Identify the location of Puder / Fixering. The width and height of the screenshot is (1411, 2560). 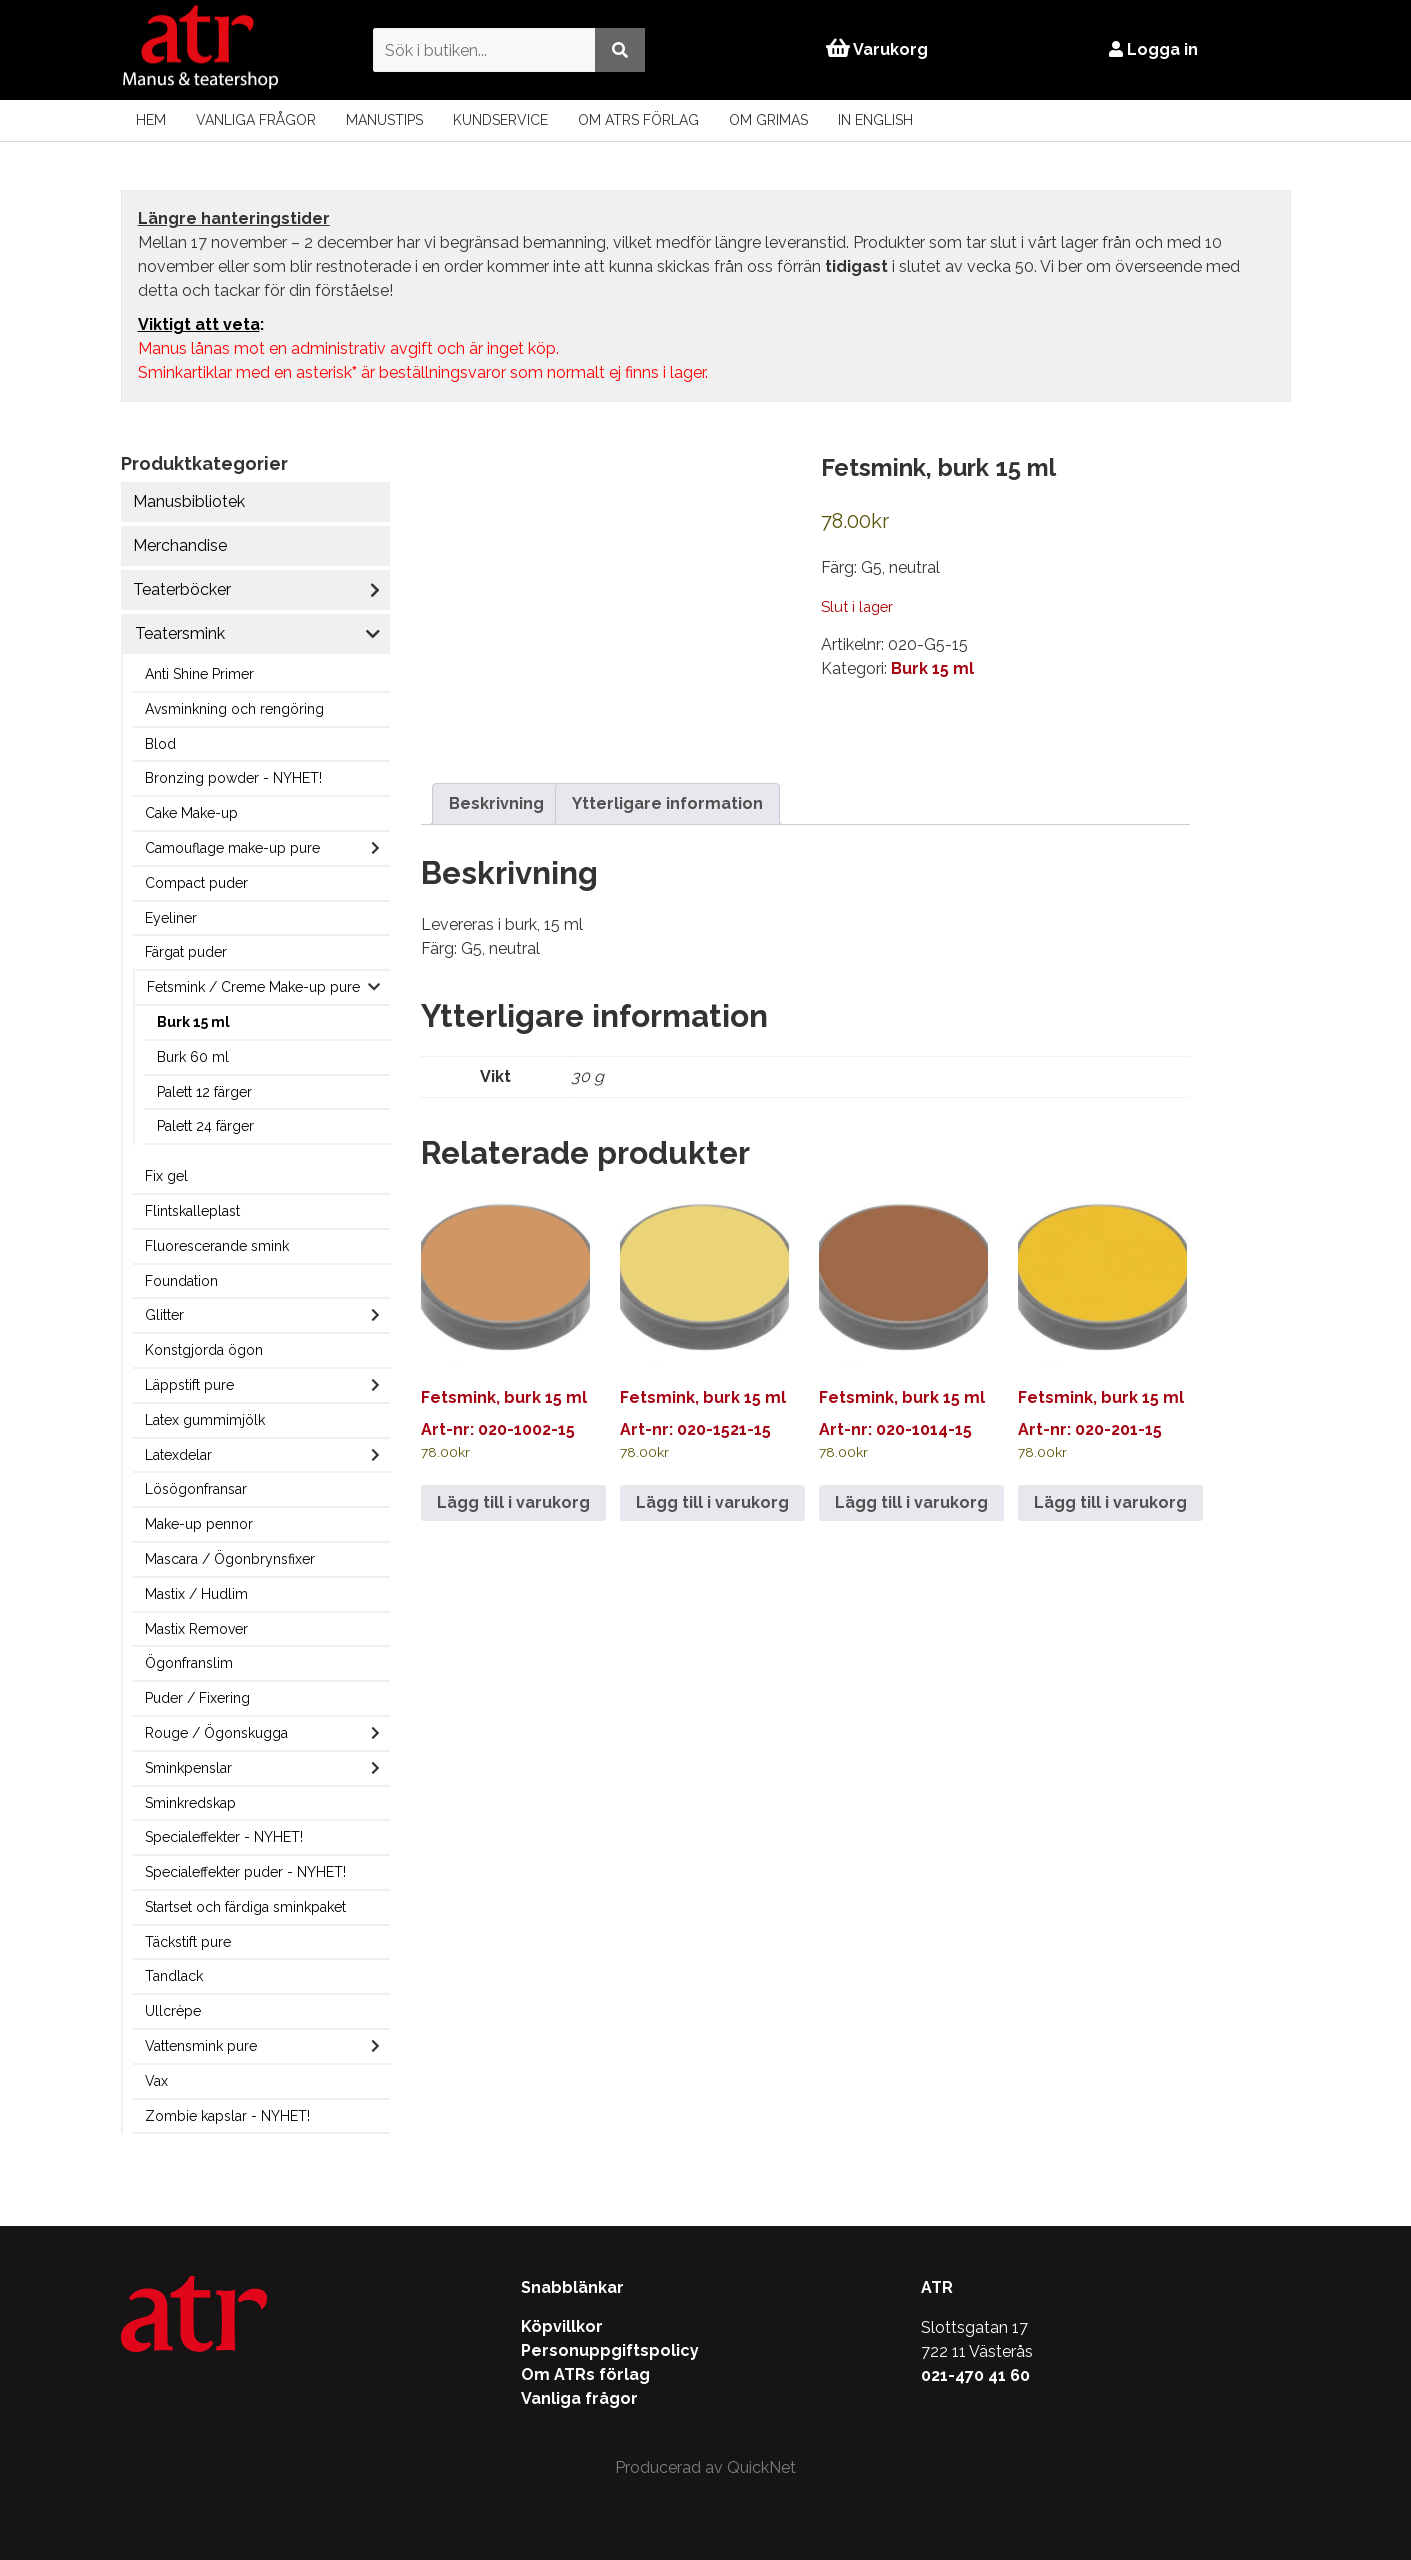
(197, 1698).